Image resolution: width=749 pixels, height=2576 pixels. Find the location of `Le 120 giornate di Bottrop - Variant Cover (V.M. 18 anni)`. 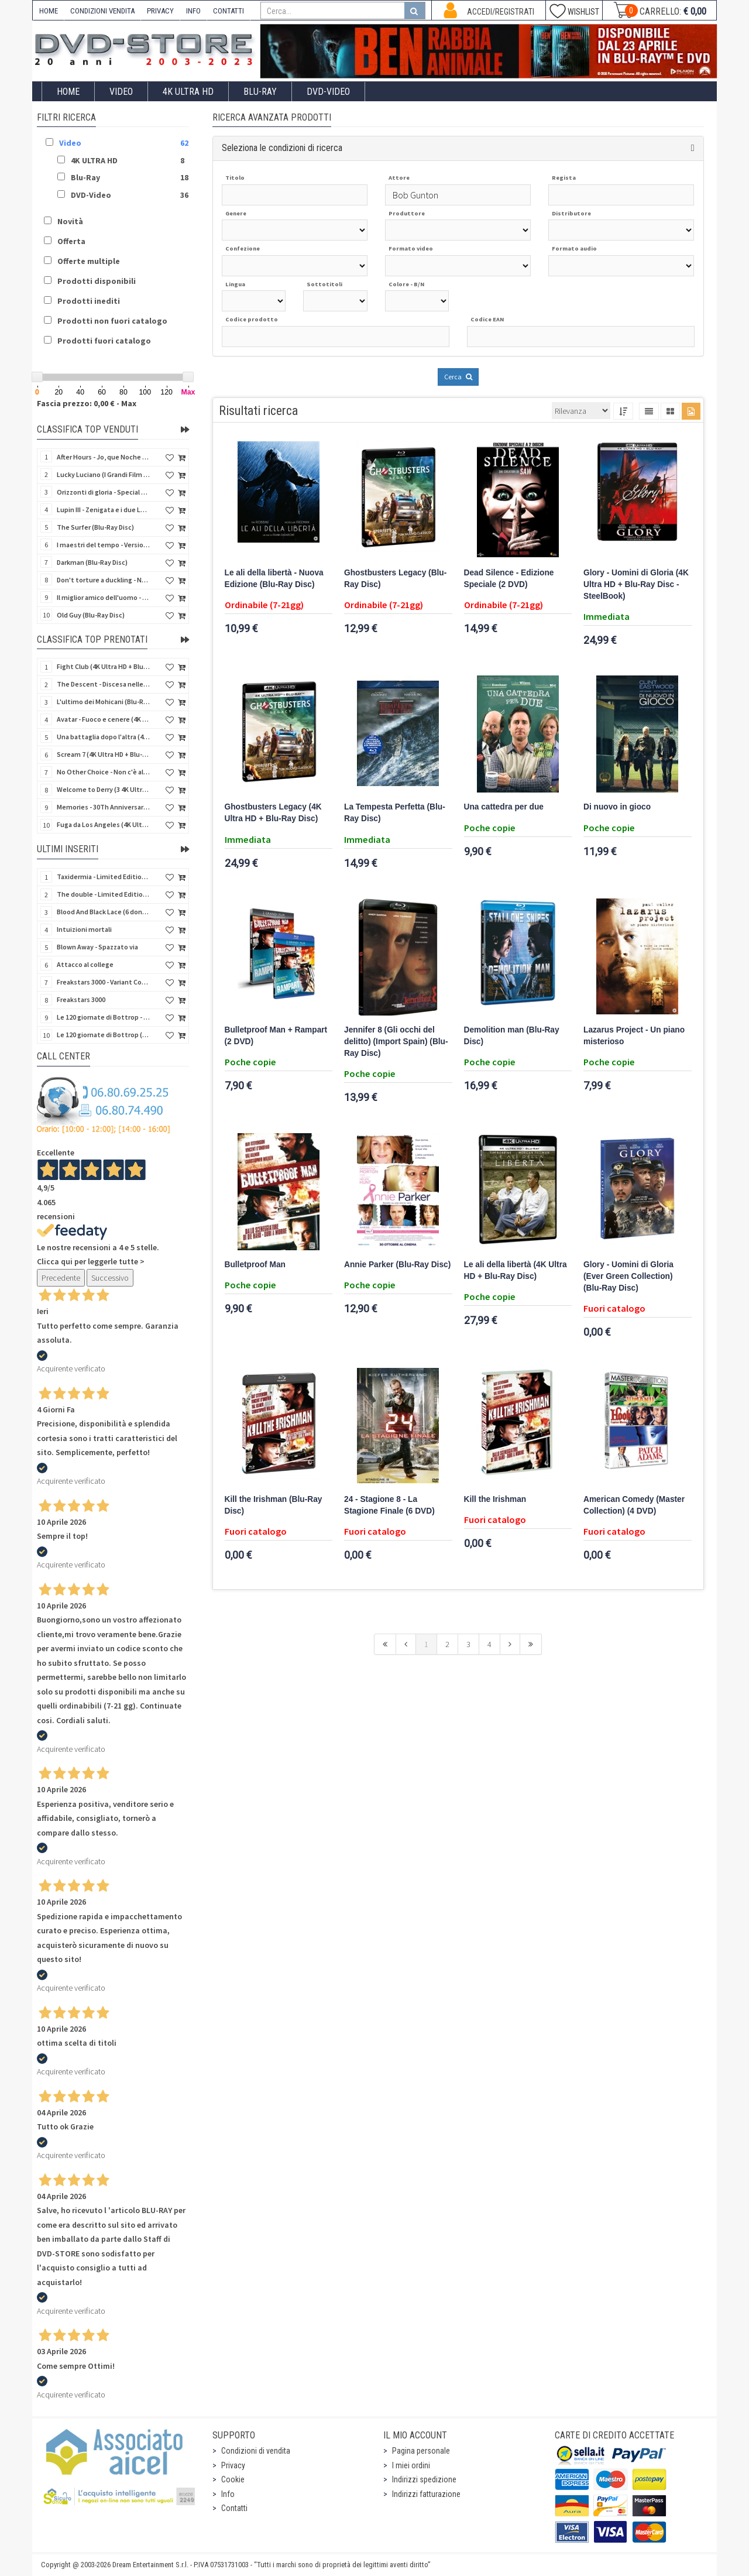

Le 120 giornate di Bottrop - Variant Cover (V.M. 18 anni) is located at coordinates (103, 1017).